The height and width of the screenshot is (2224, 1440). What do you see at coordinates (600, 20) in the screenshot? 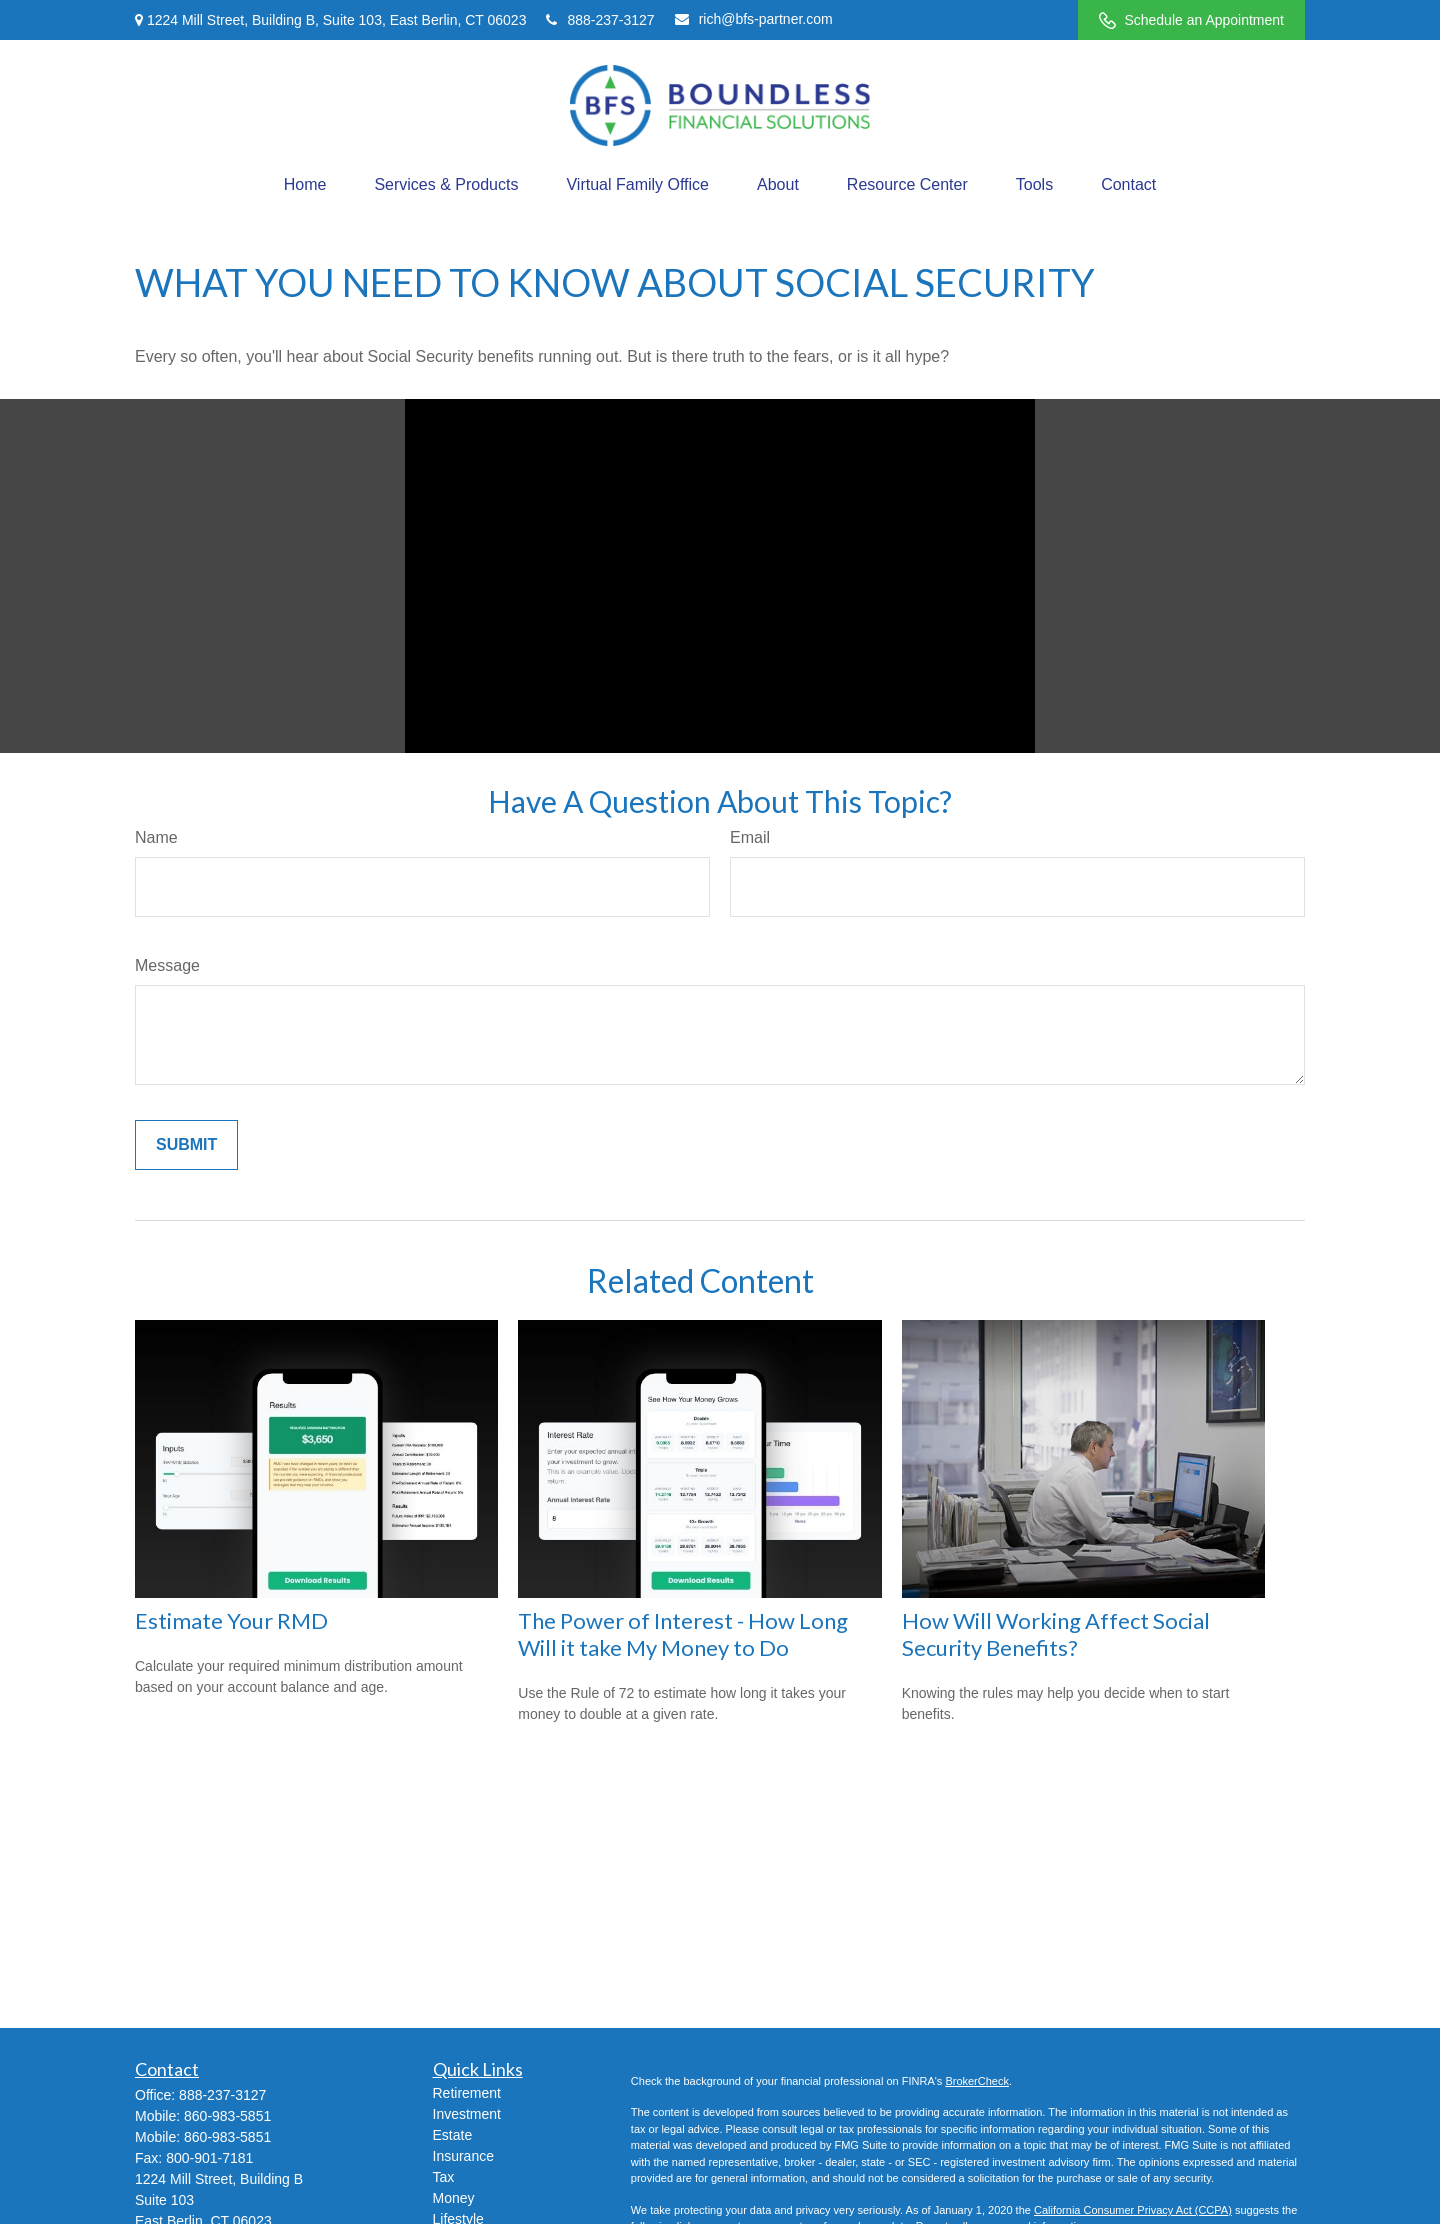
I see `888-237-3127` at bounding box center [600, 20].